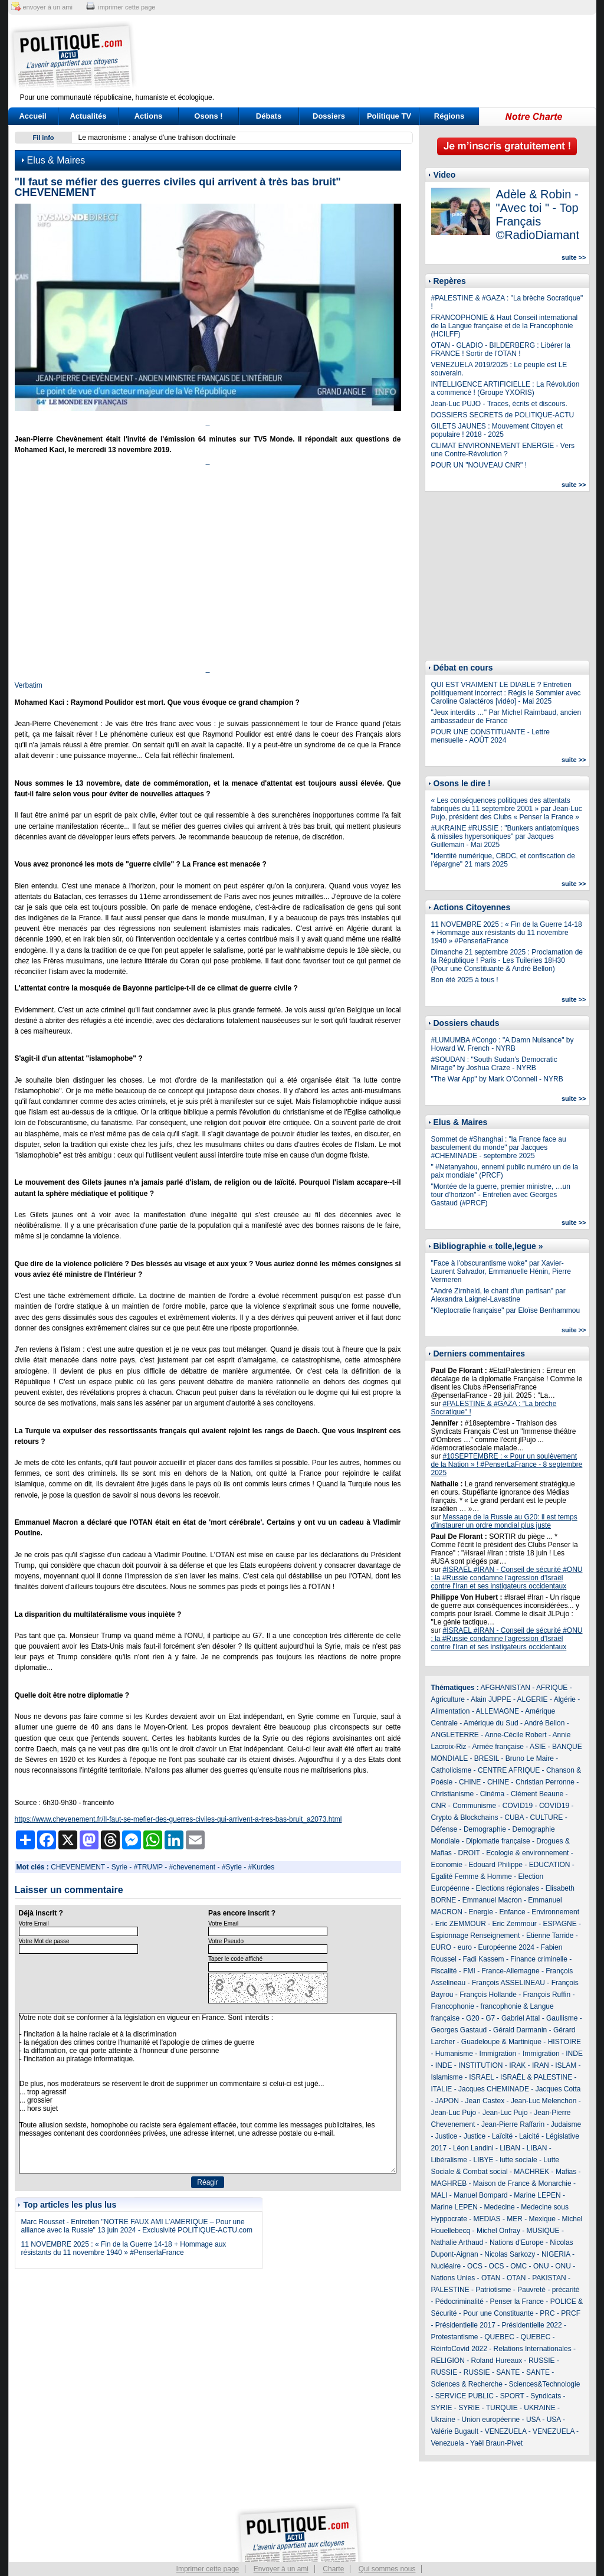 Image resolution: width=604 pixels, height=2576 pixels. What do you see at coordinates (532, 1699) in the screenshot?
I see `ALGERIE` at bounding box center [532, 1699].